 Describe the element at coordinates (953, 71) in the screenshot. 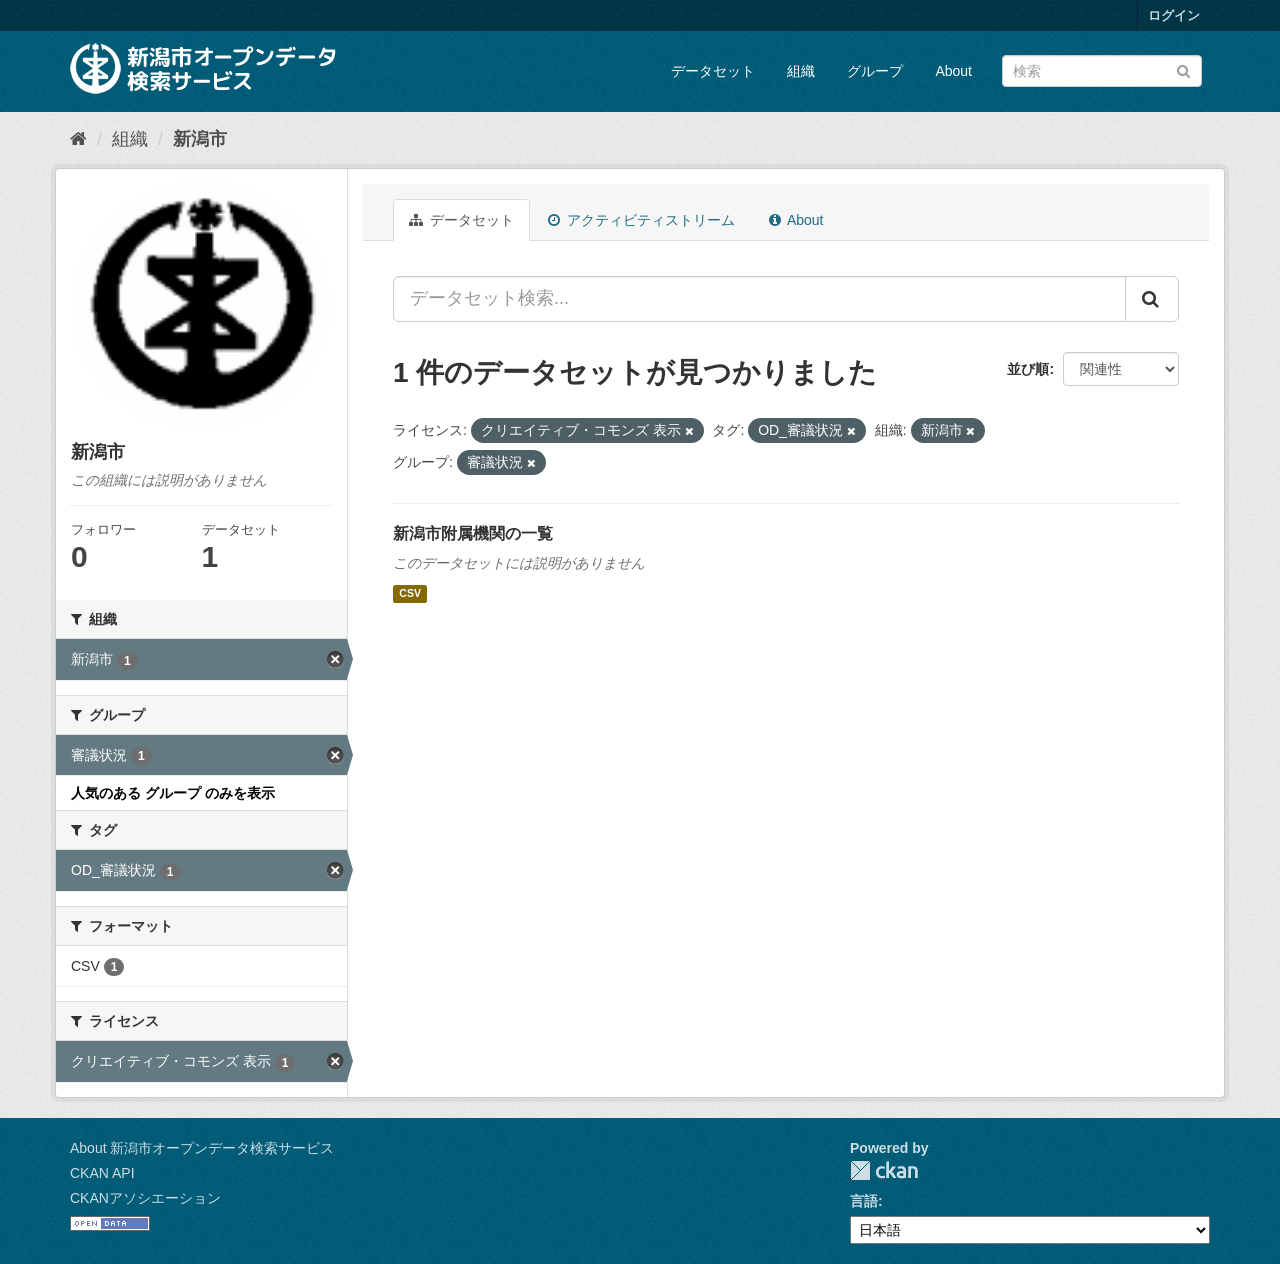

I see `About` at that location.